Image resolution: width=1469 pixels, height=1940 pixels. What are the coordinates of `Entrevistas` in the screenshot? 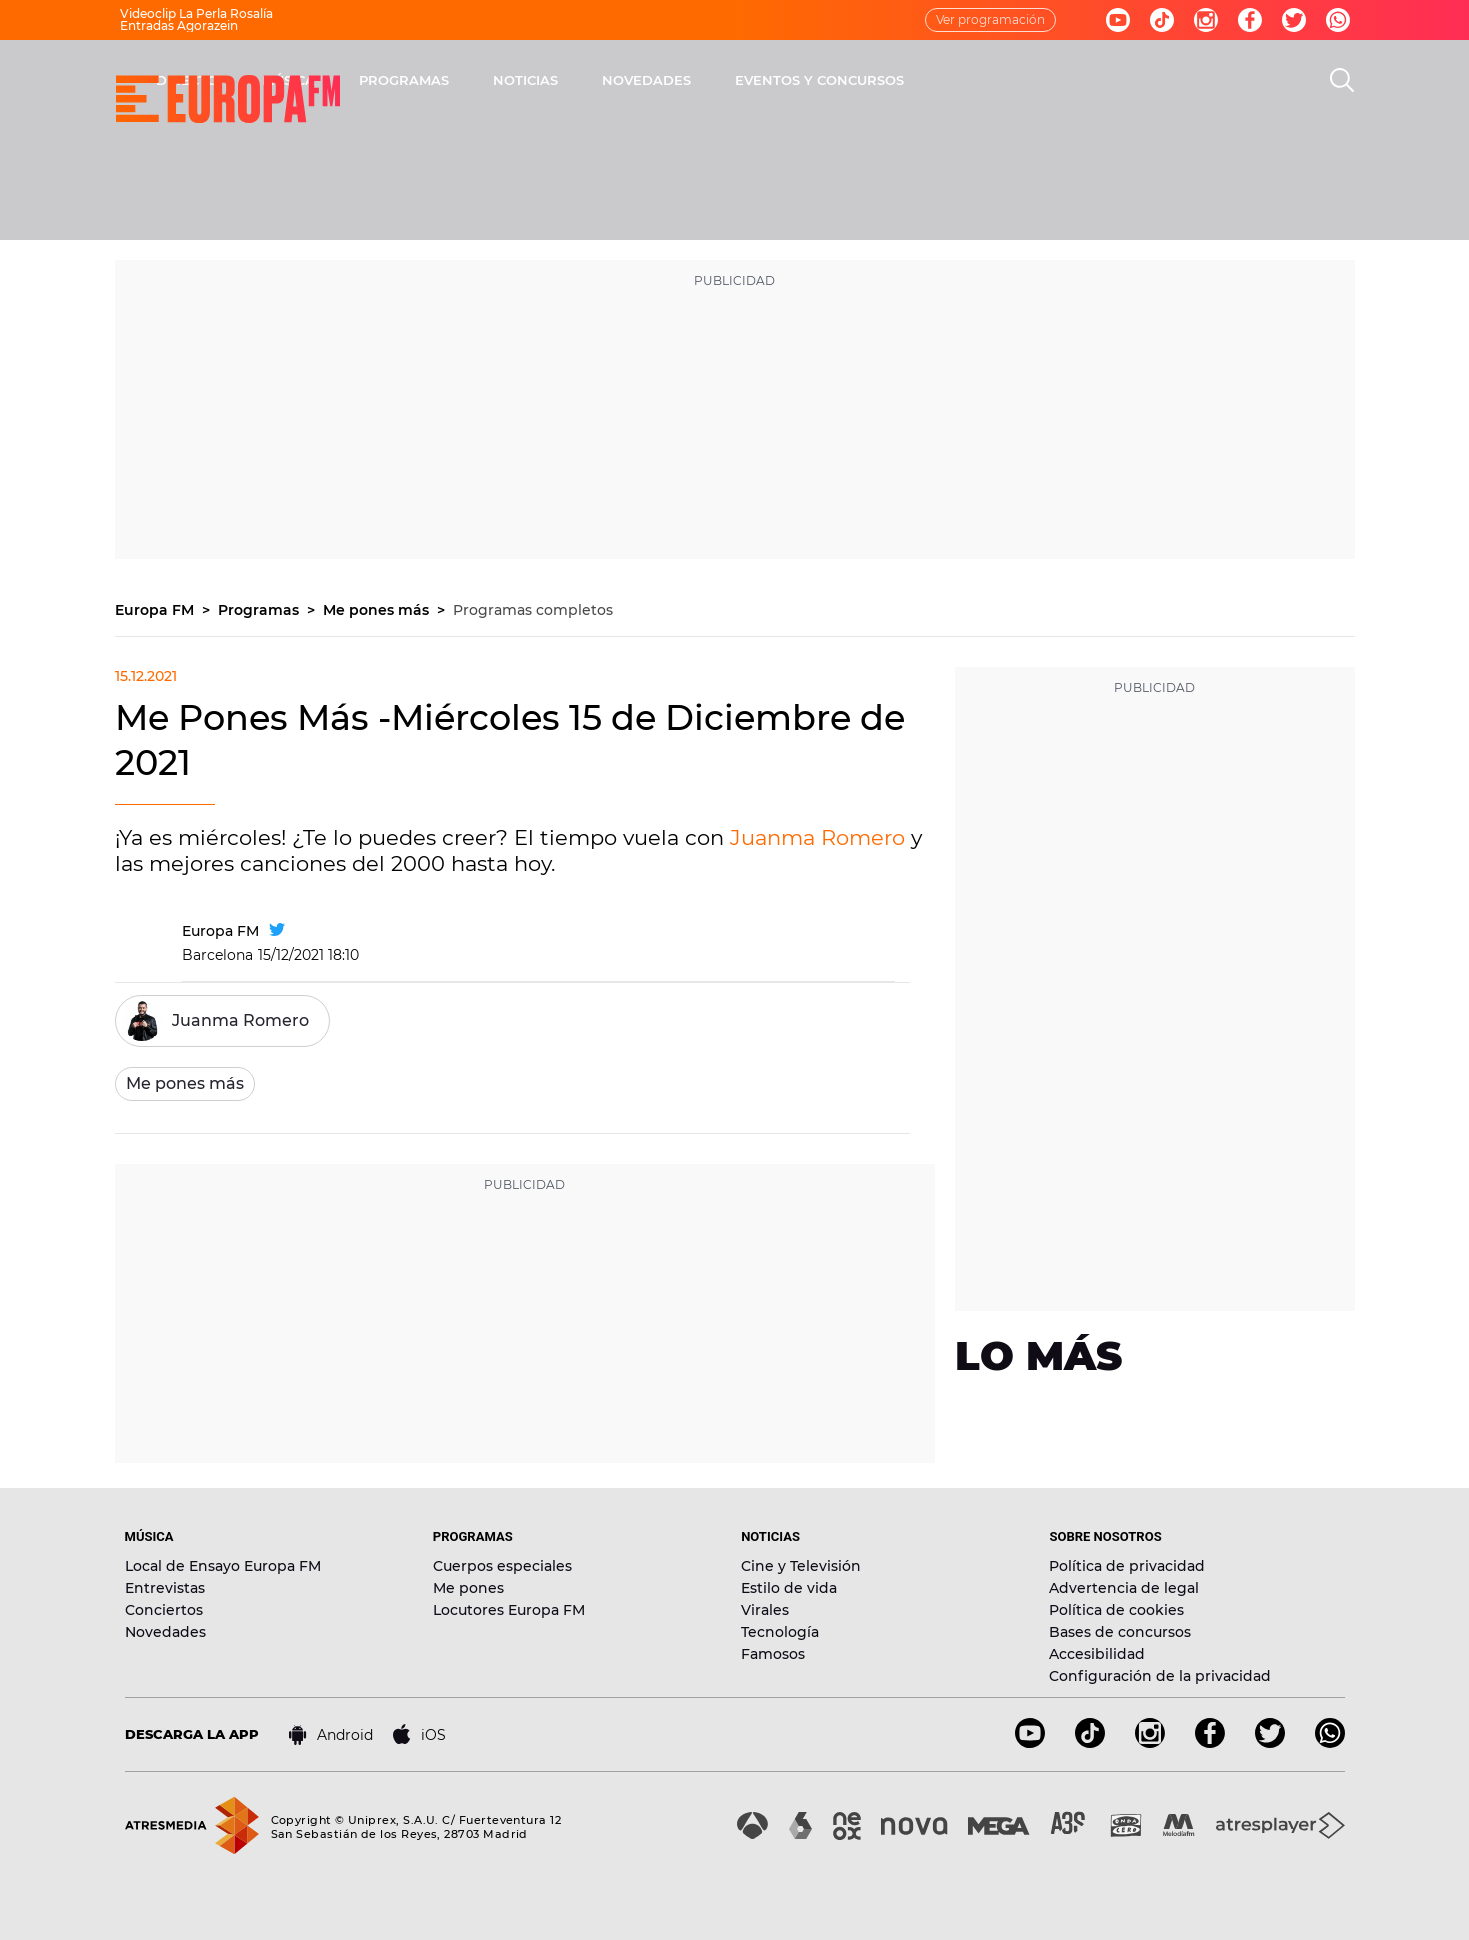 It's located at (165, 1588).